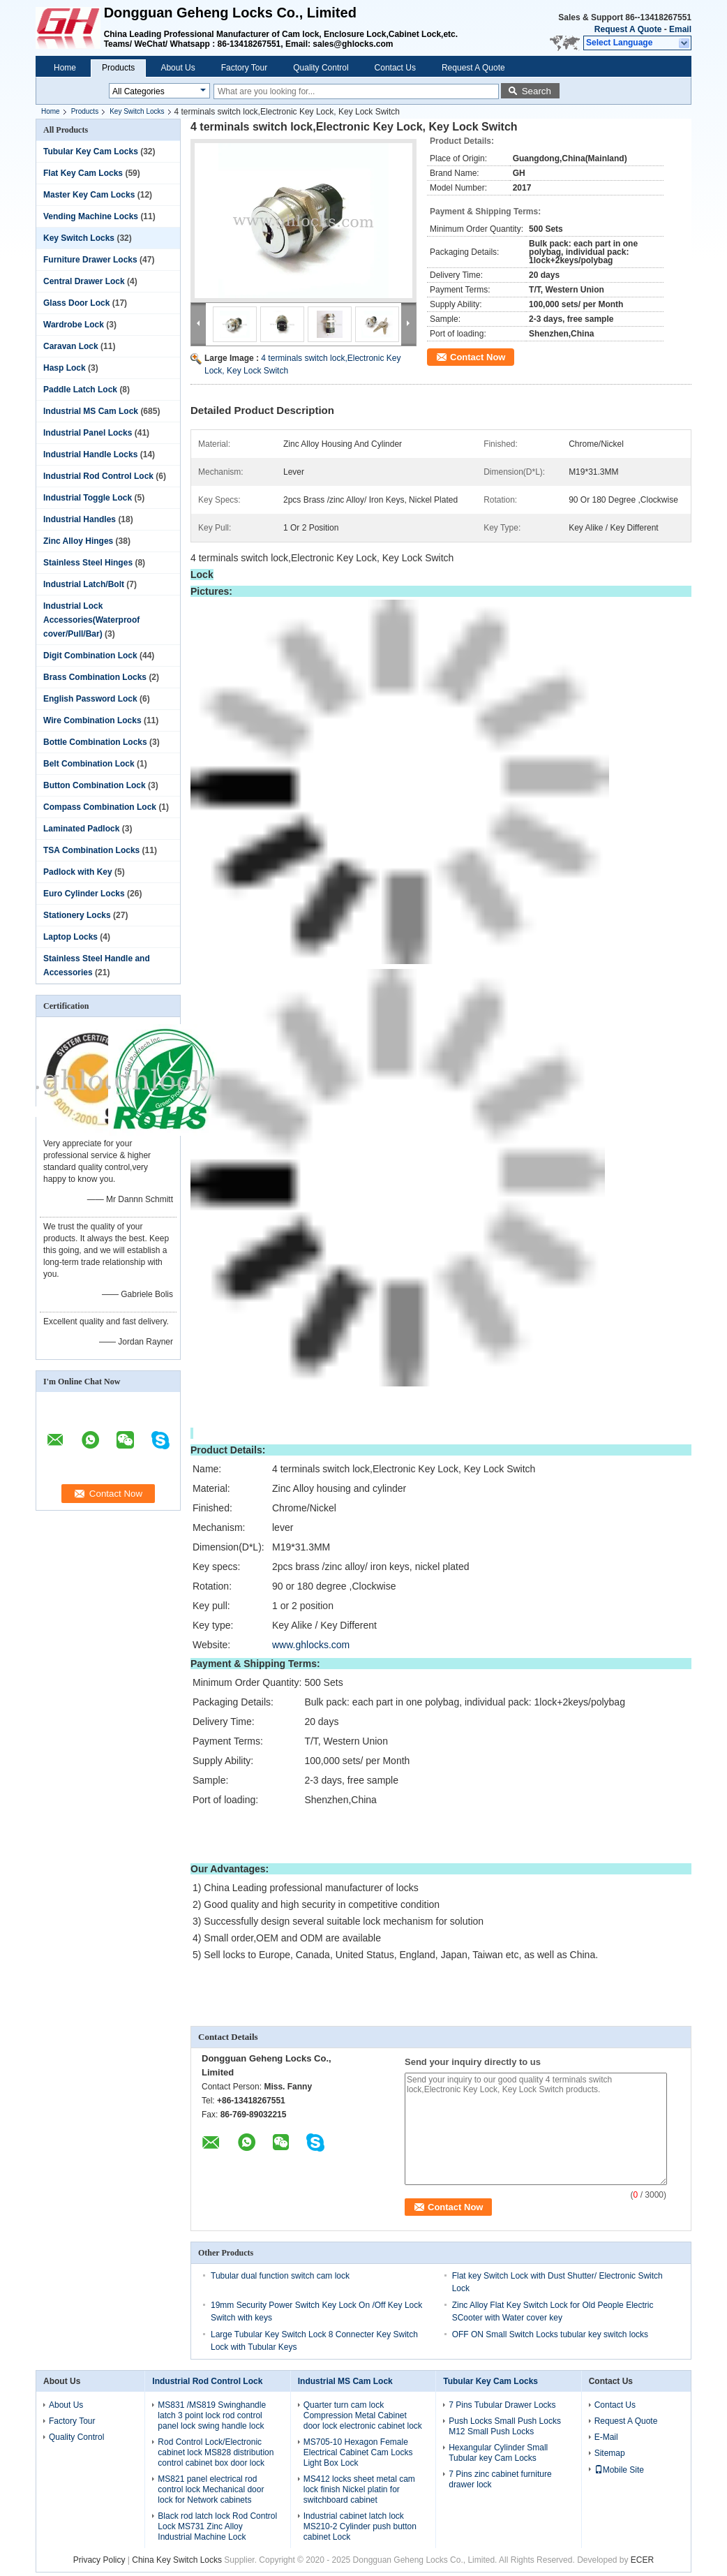 This screenshot has width=727, height=2576. Describe the element at coordinates (502, 2405) in the screenshot. I see `7 Pins Tubular Drawer Locks` at that location.